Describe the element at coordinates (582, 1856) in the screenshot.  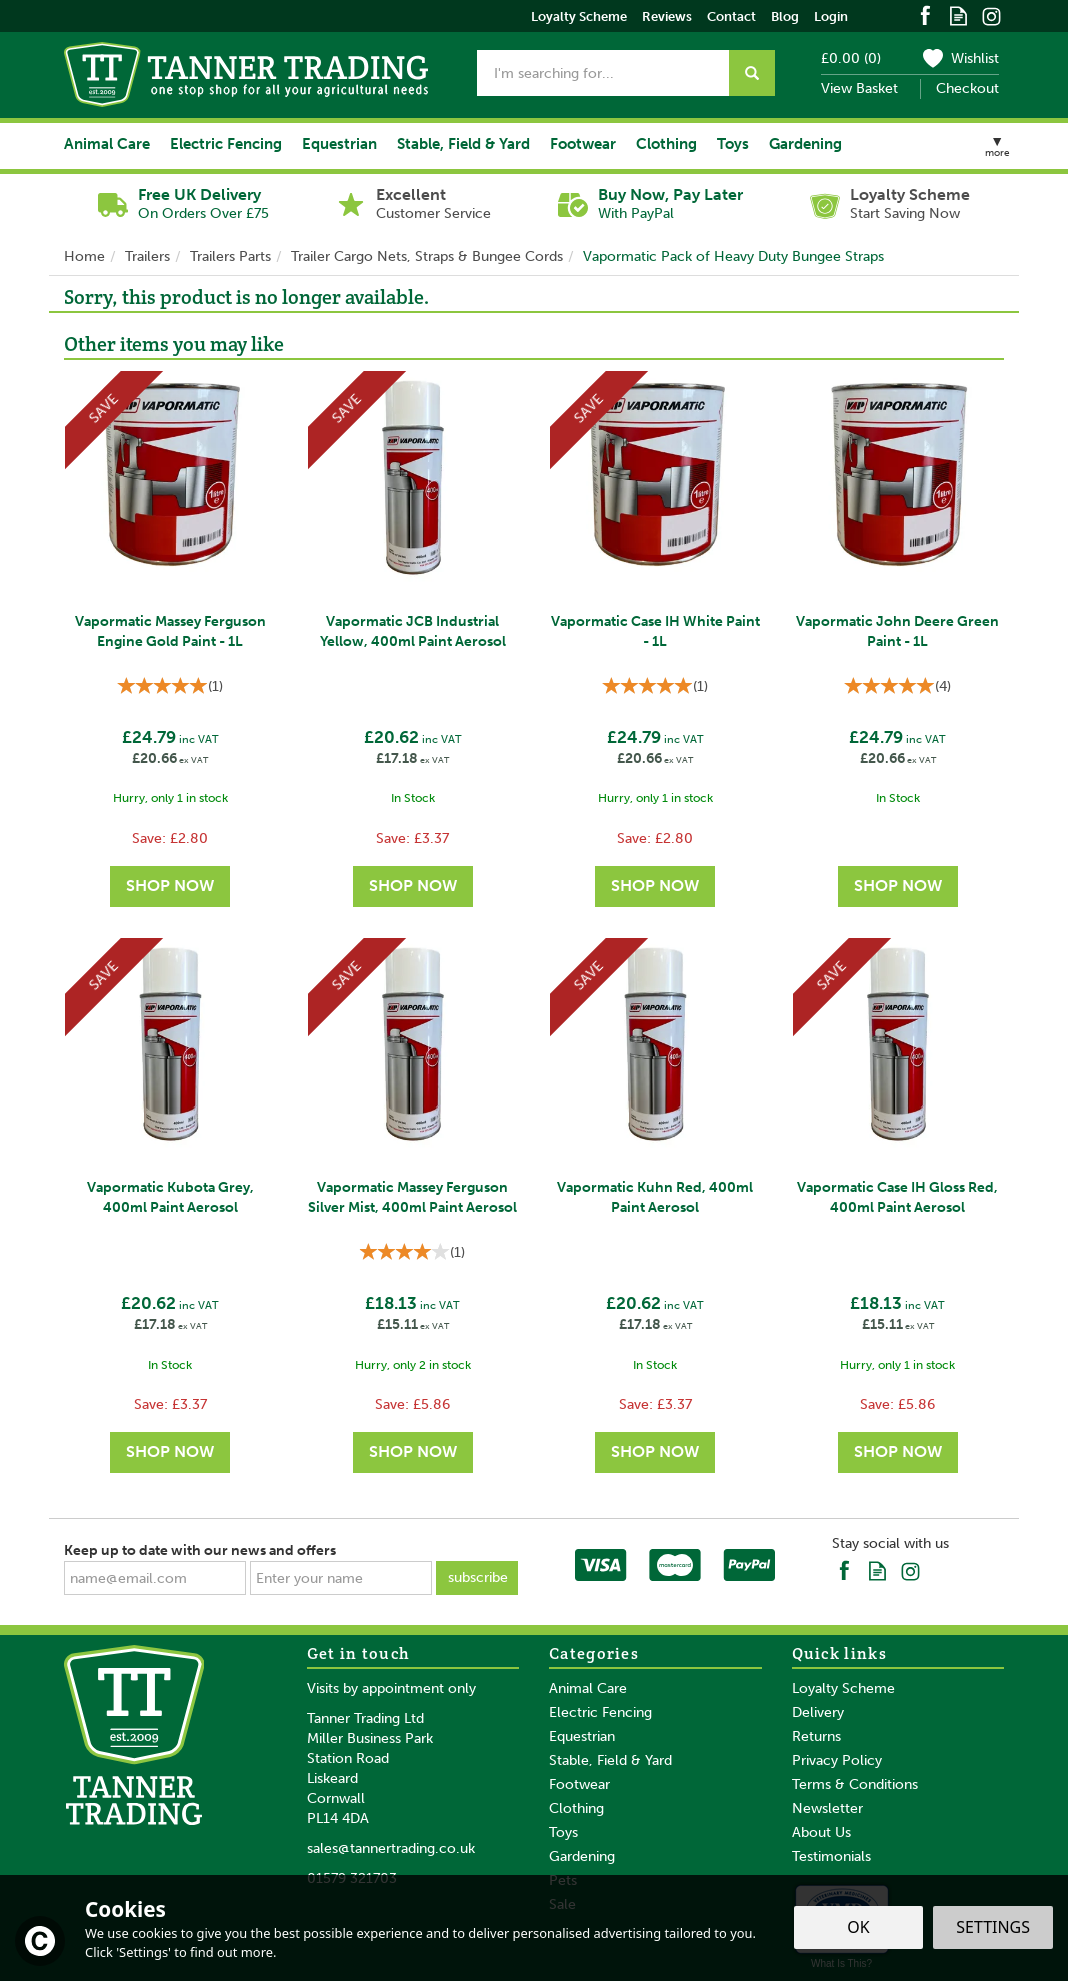
I see `Gardening` at that location.